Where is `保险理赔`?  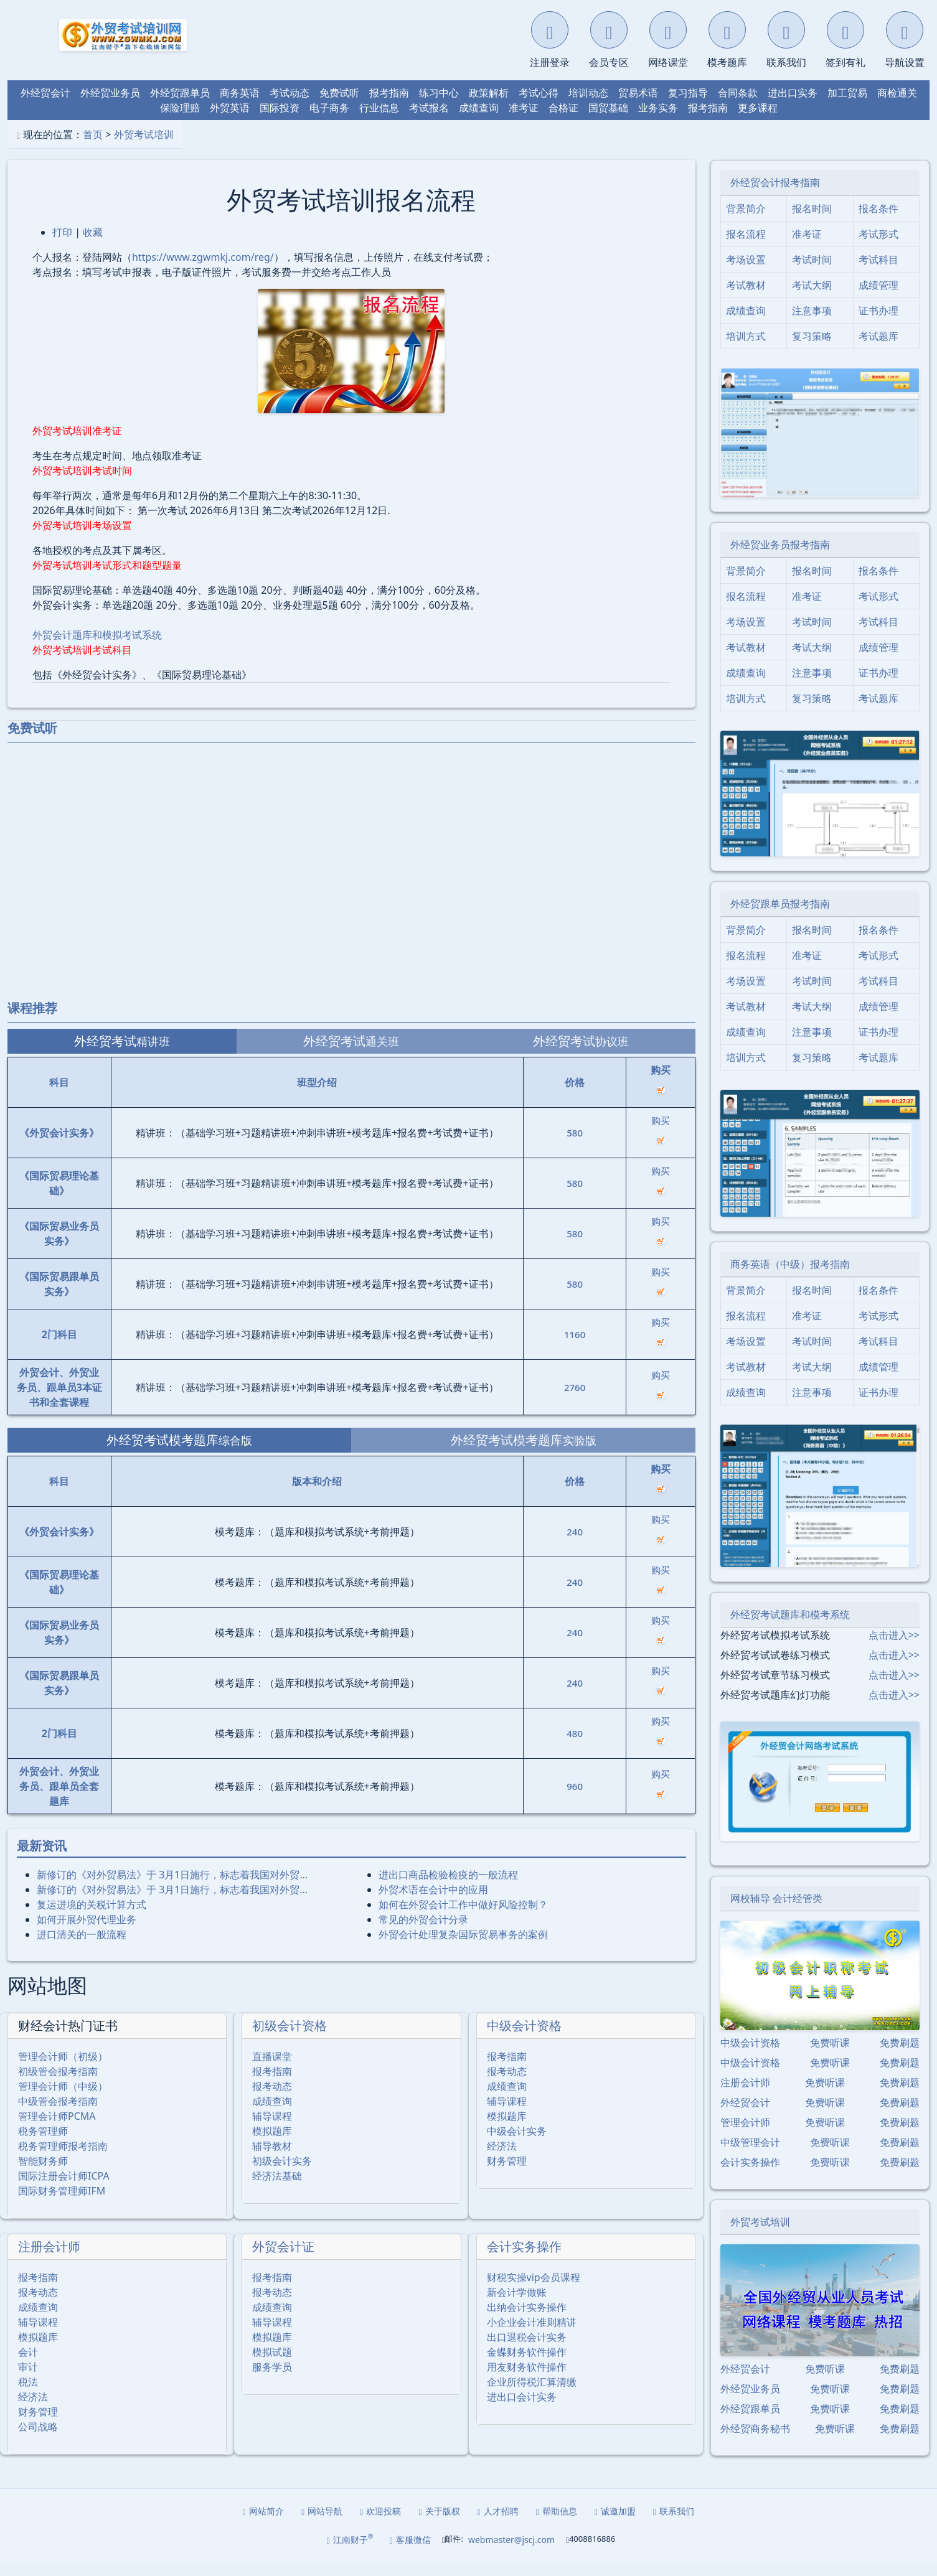 保险理赔 is located at coordinates (180, 122).